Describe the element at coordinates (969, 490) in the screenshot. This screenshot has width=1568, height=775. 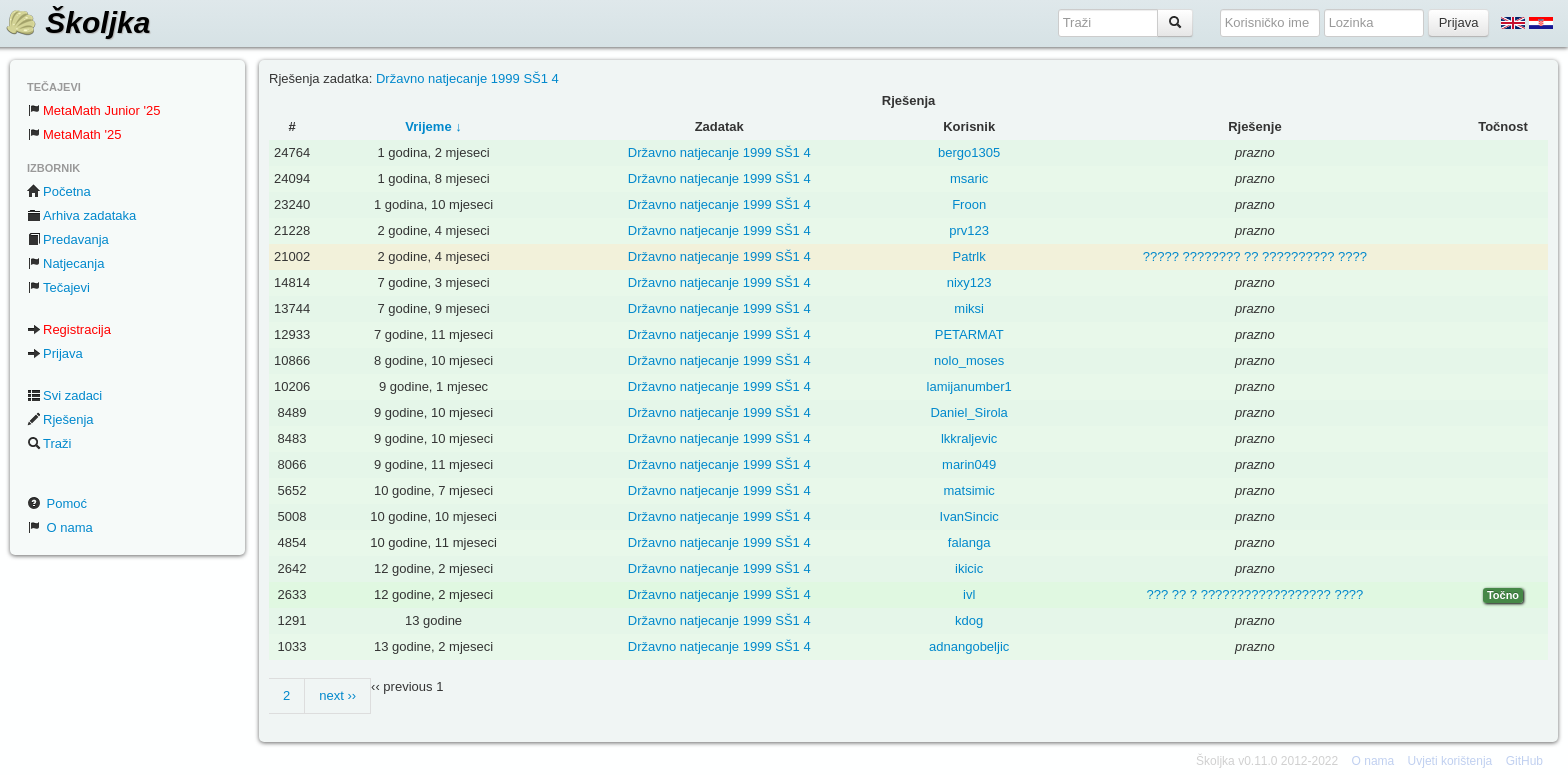
I see `matsimic` at that location.